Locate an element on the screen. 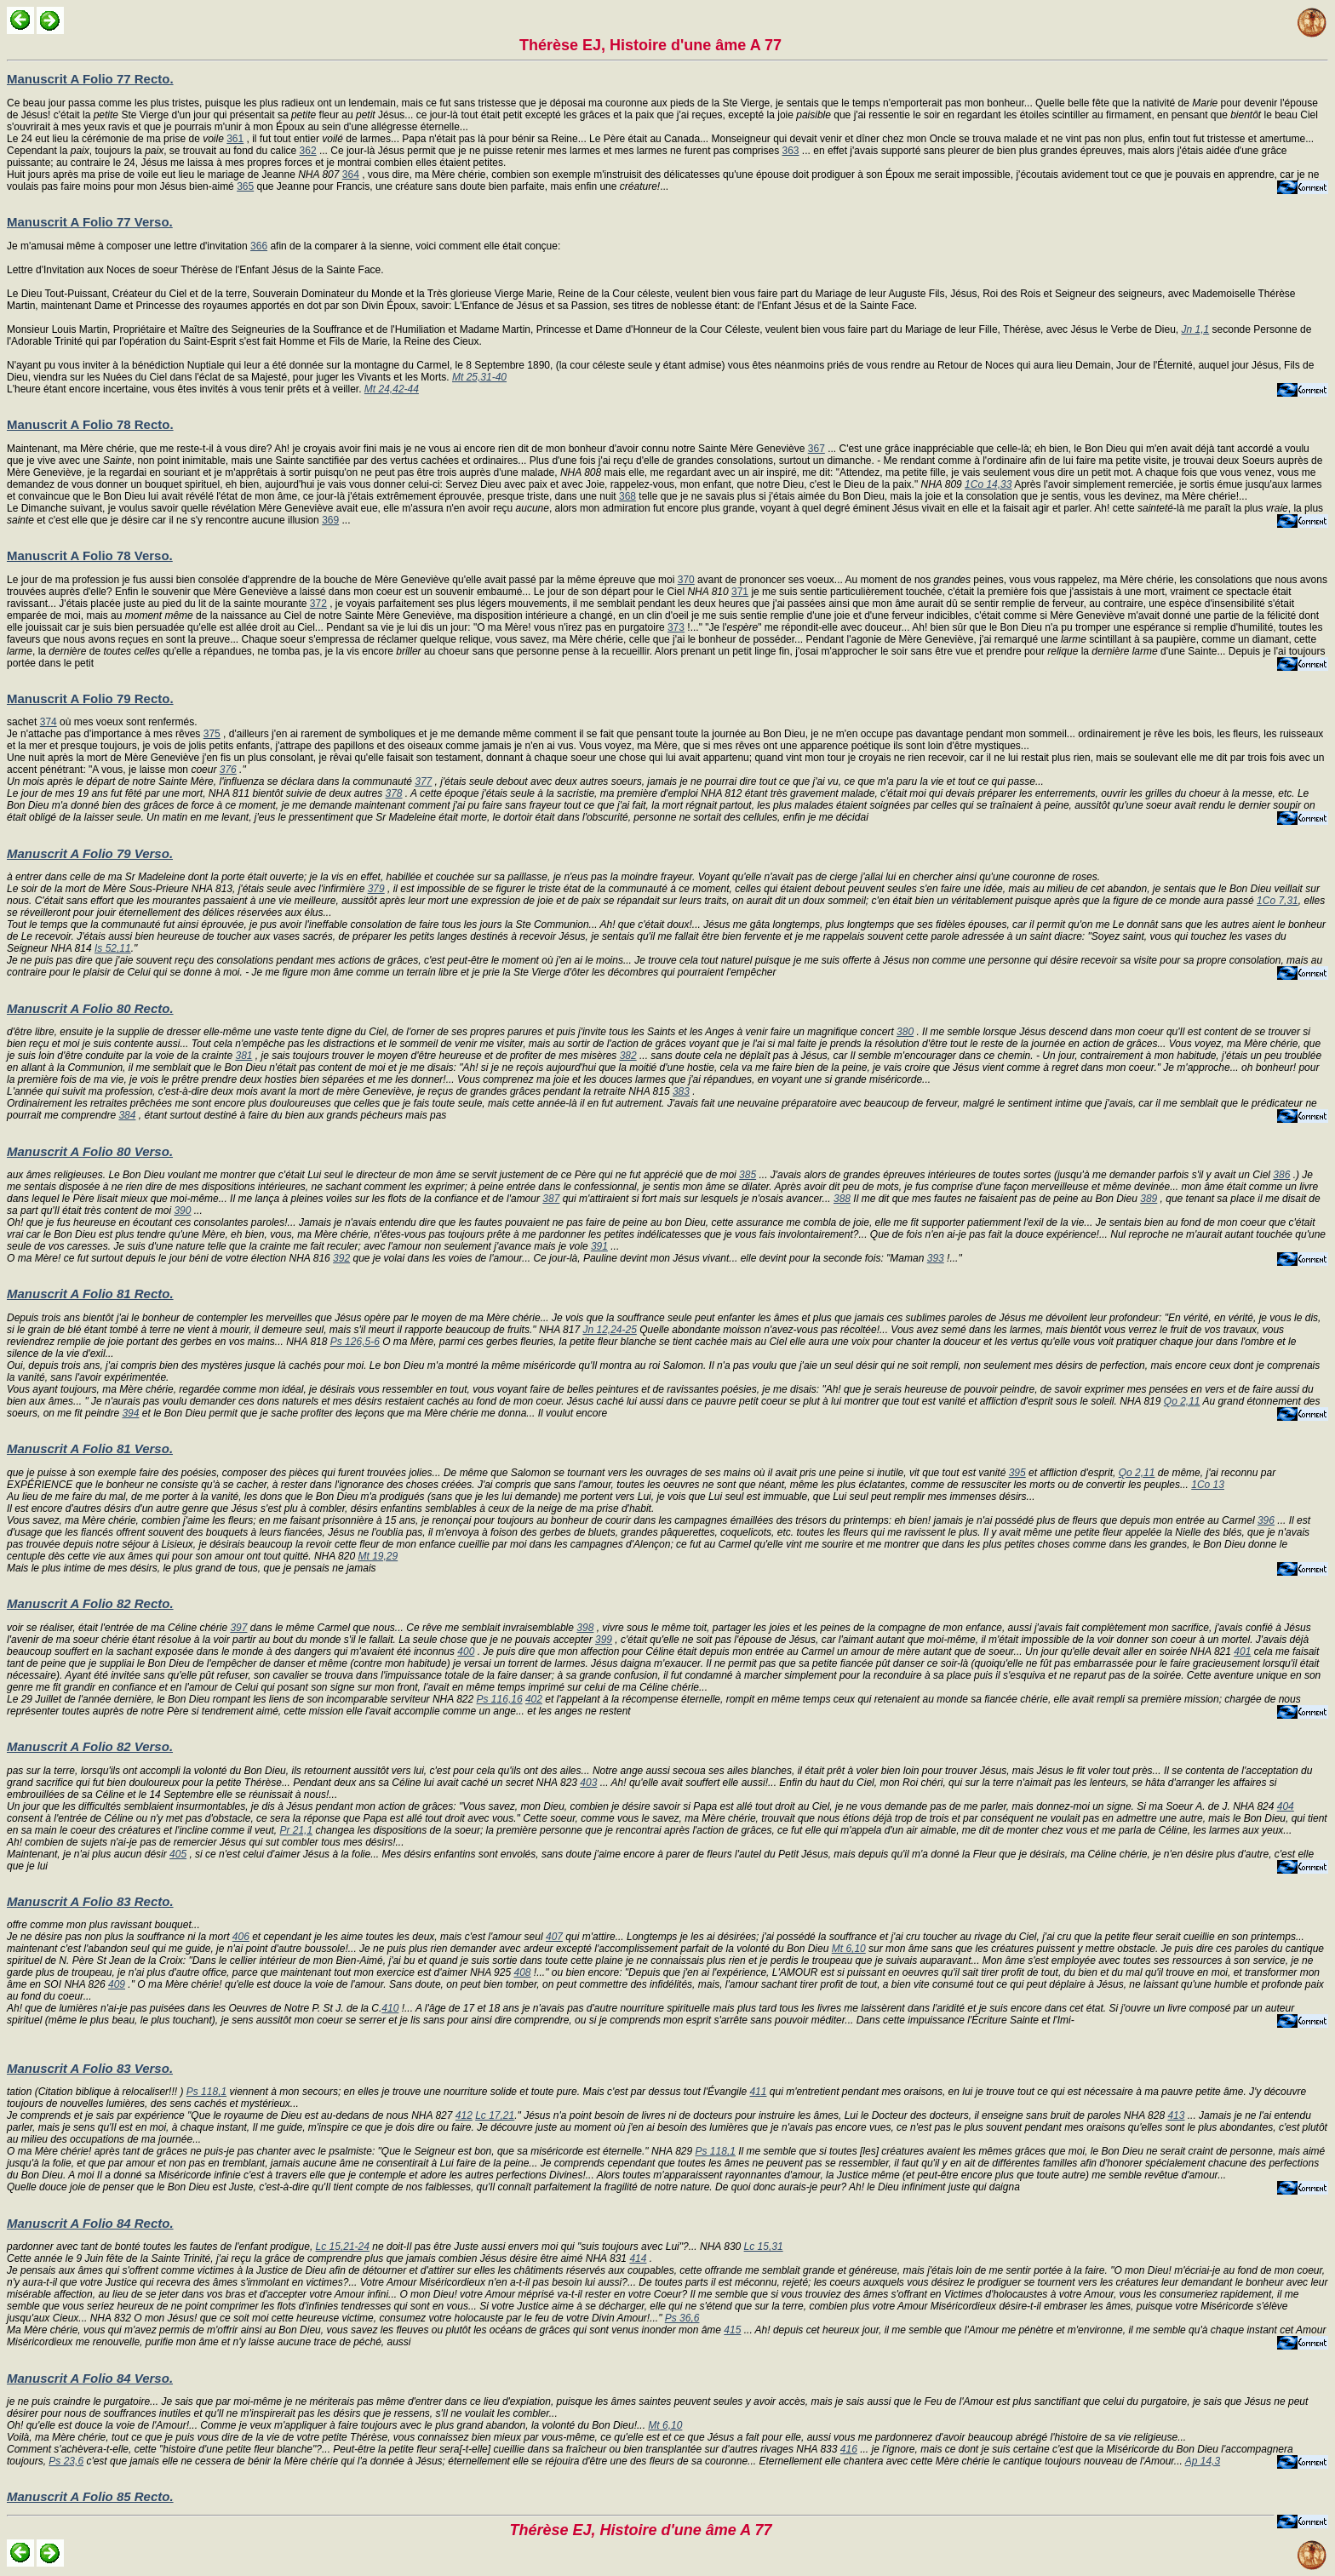  404 is located at coordinates (1285, 1806).